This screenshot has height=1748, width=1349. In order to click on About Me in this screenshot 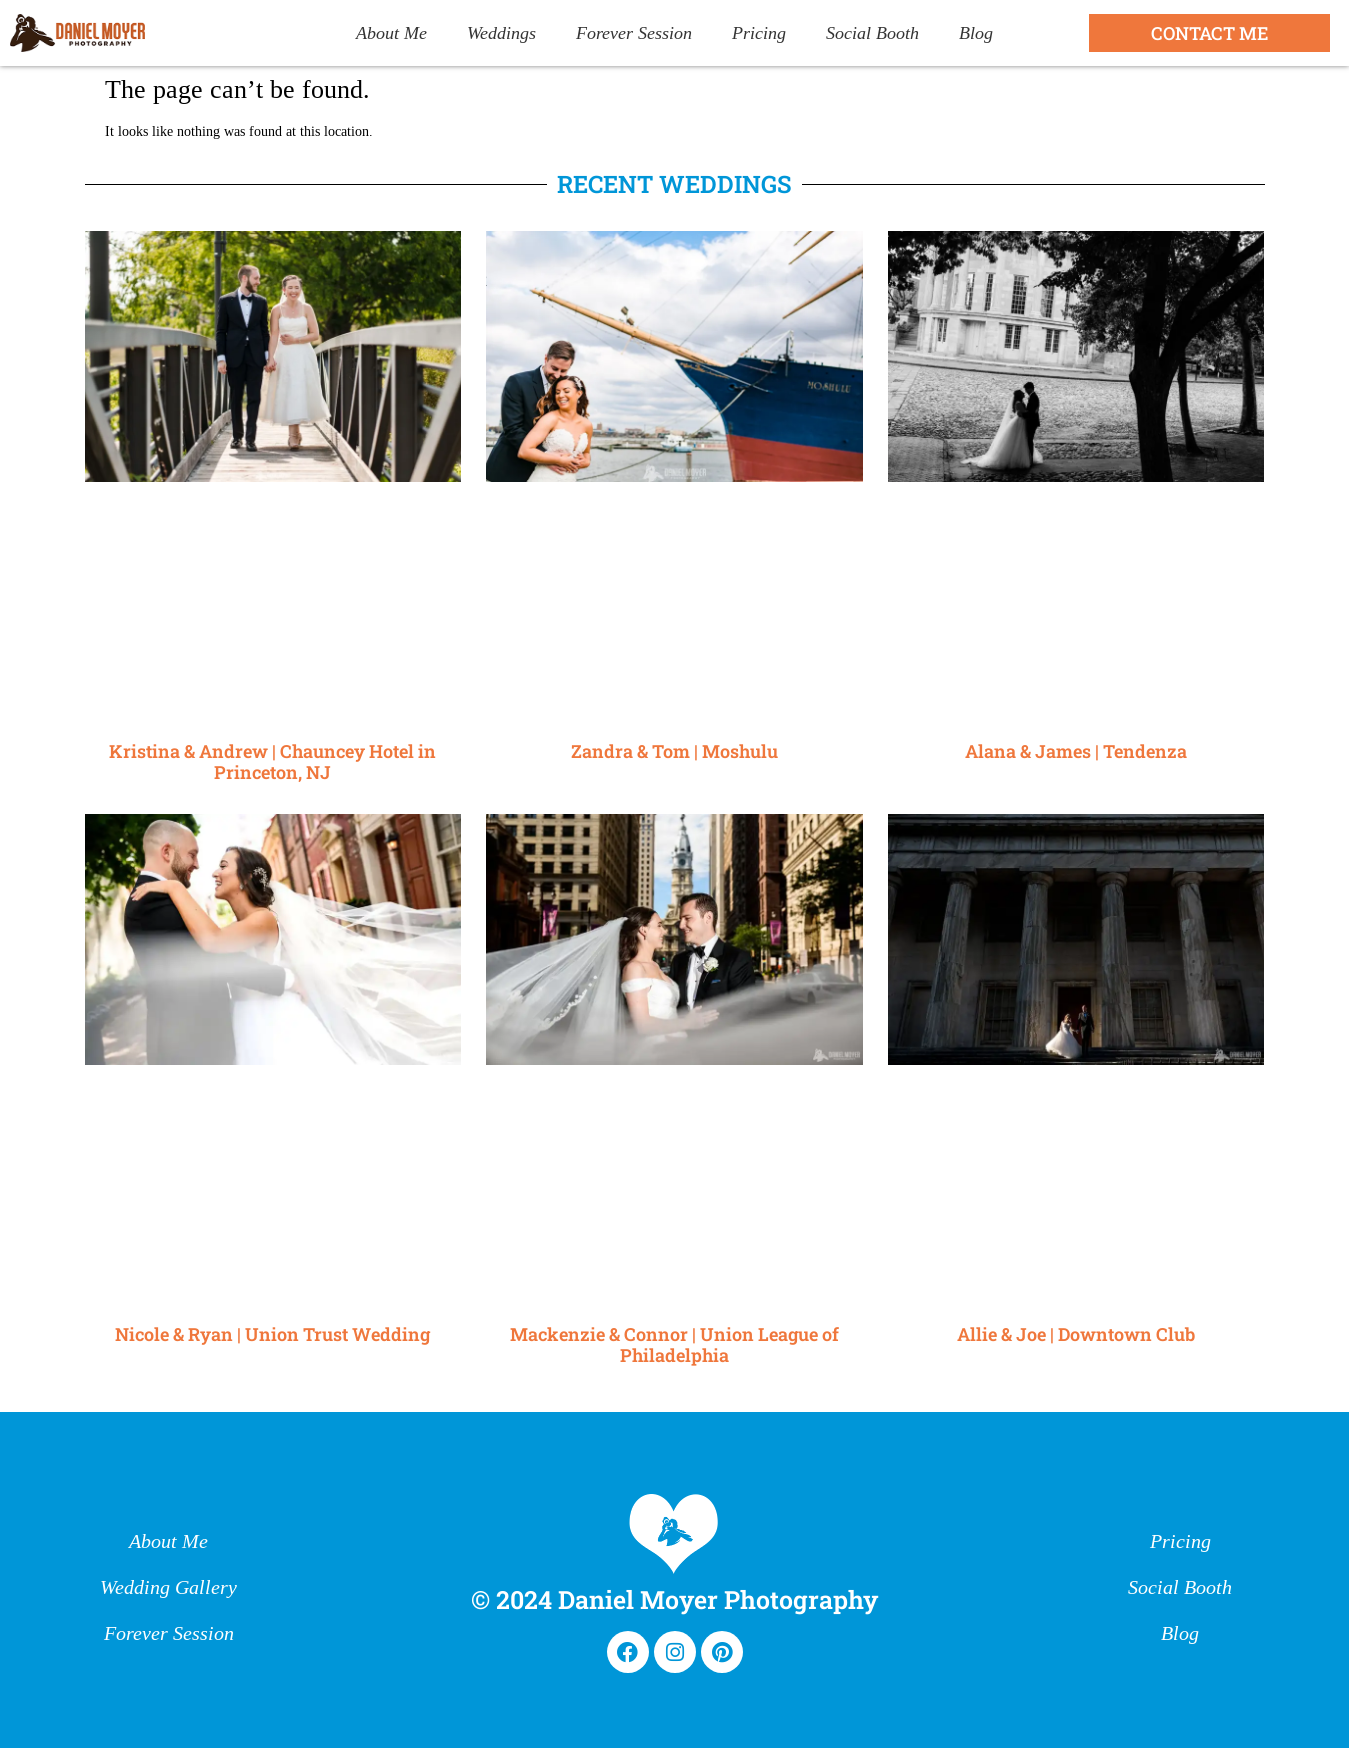, I will do `click(391, 33)`.